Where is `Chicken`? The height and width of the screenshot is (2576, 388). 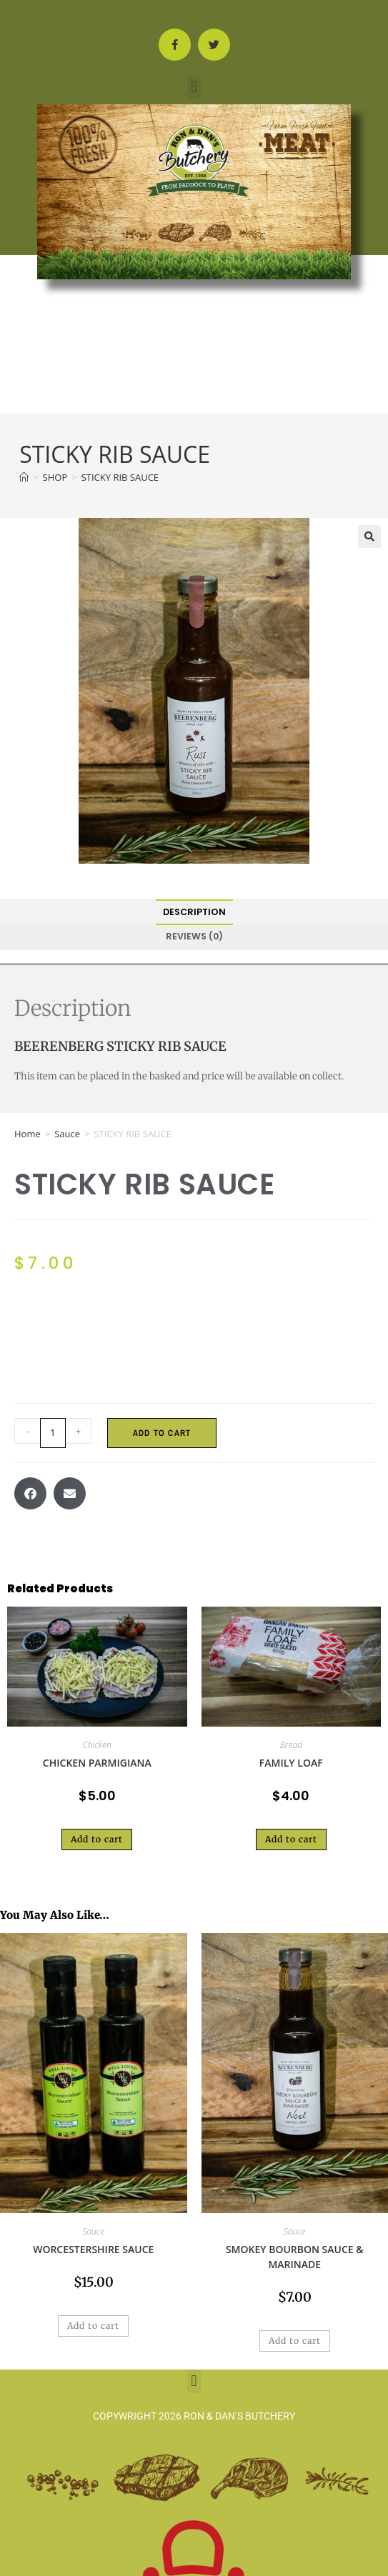
Chicken is located at coordinates (97, 1745).